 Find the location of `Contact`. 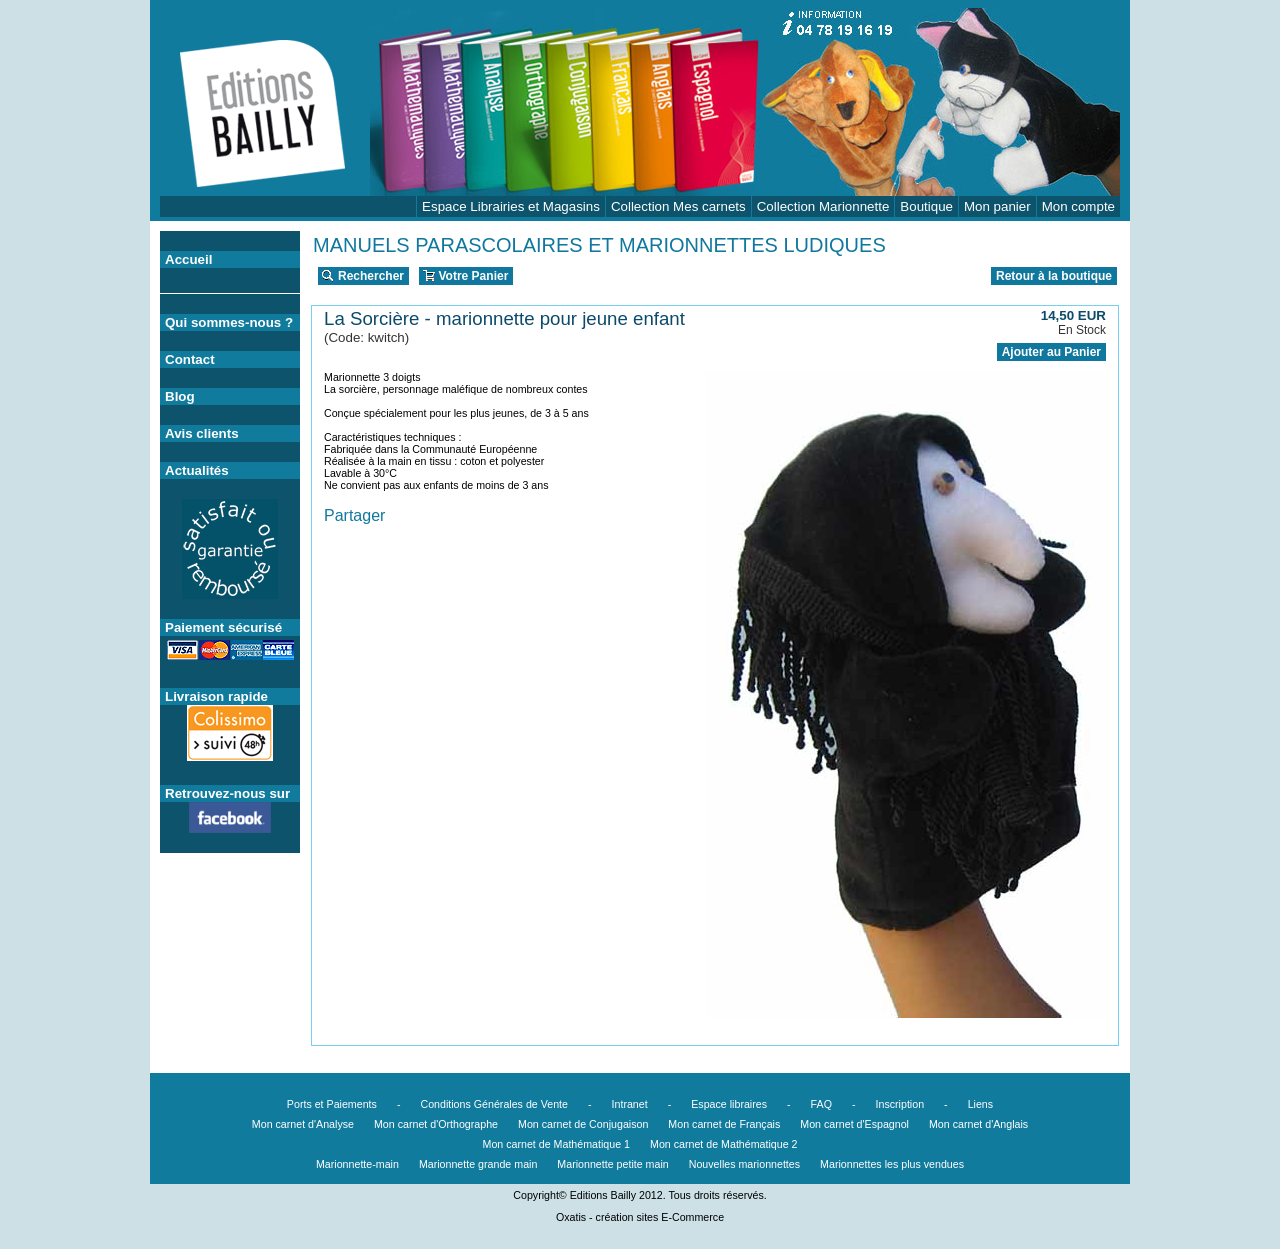

Contact is located at coordinates (190, 359).